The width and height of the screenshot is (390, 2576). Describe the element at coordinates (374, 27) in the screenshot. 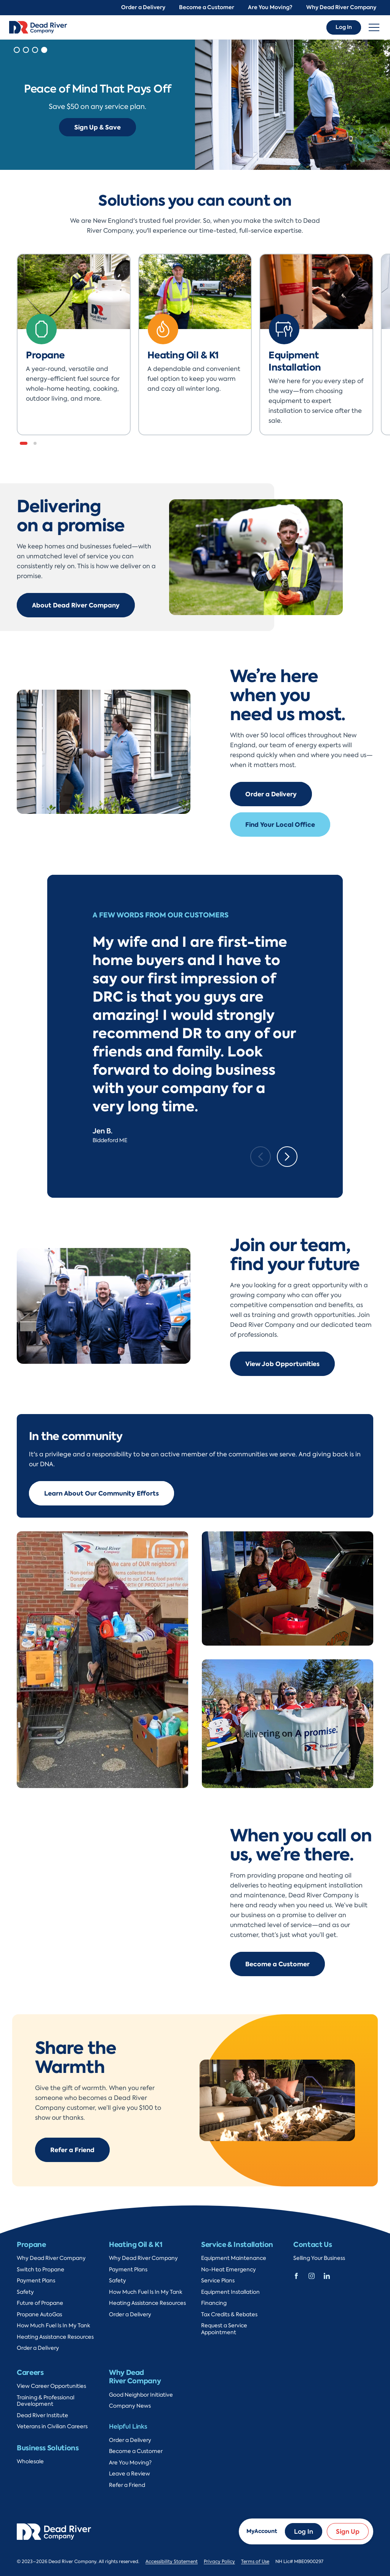

I see `[Toggle navigation]` at that location.